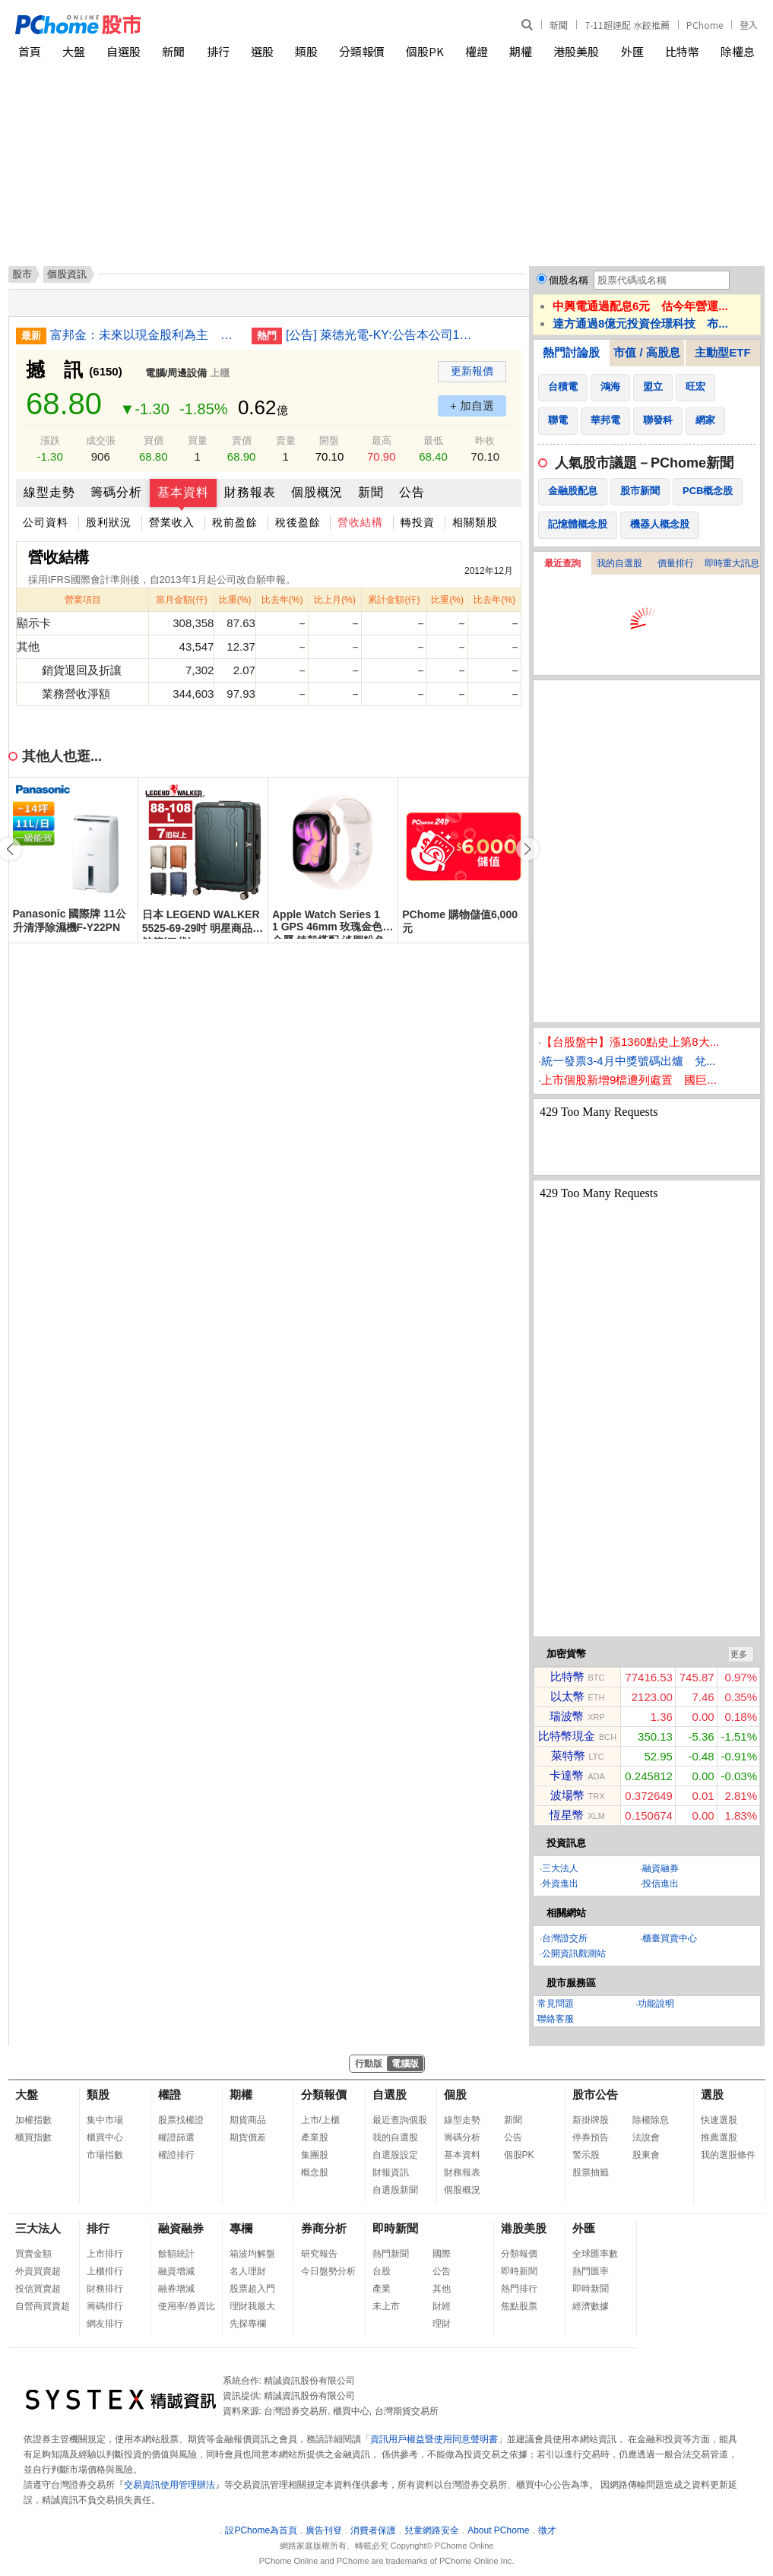 This screenshot has width=773, height=2576. Describe the element at coordinates (381, 334) in the screenshot. I see `[公告] 萊德光電-KY:公告本公司115年股東常會重要決議事項` at that location.